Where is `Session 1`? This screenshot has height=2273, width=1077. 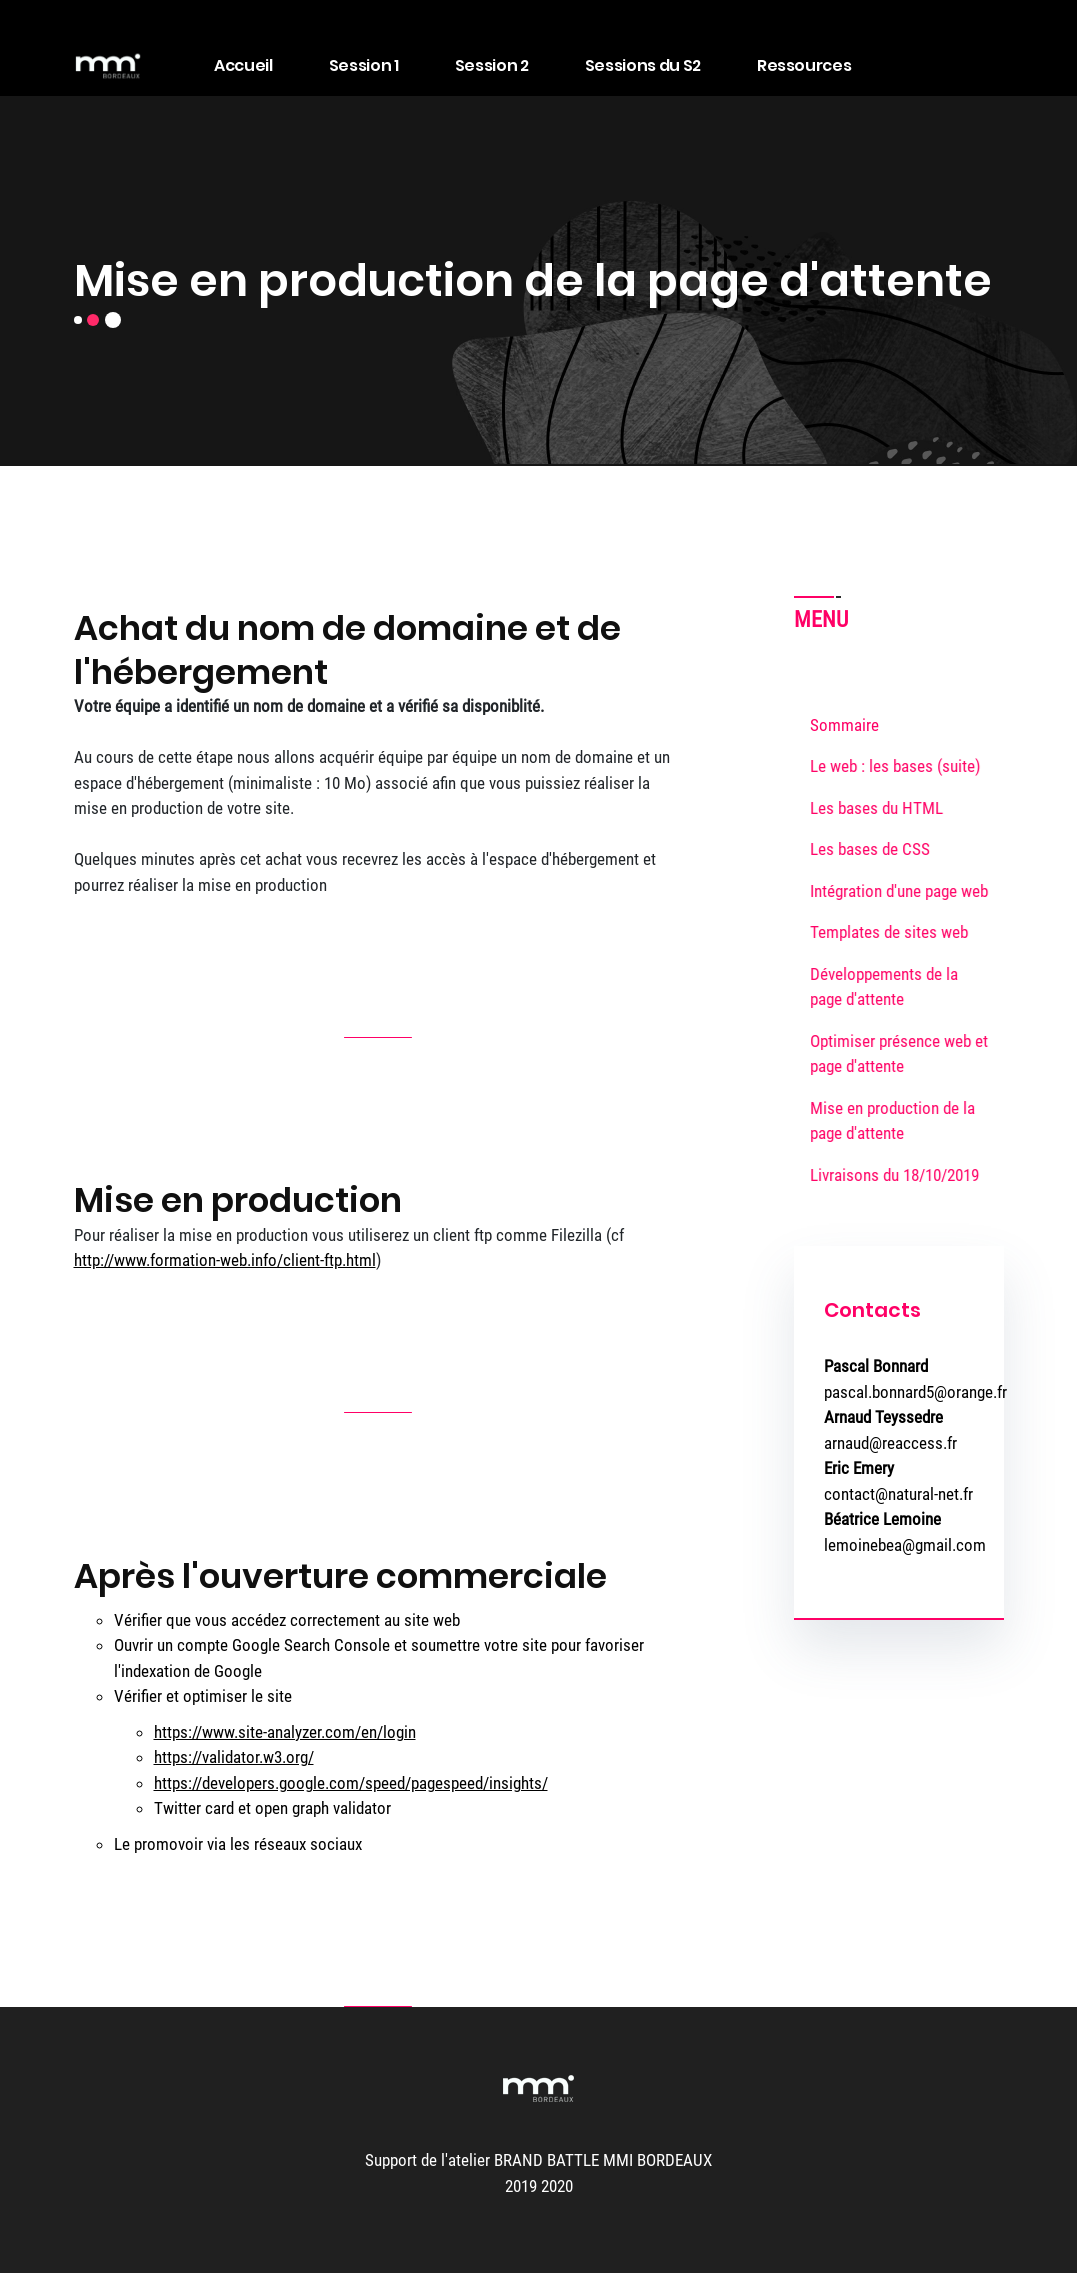 Session 1 is located at coordinates (364, 65).